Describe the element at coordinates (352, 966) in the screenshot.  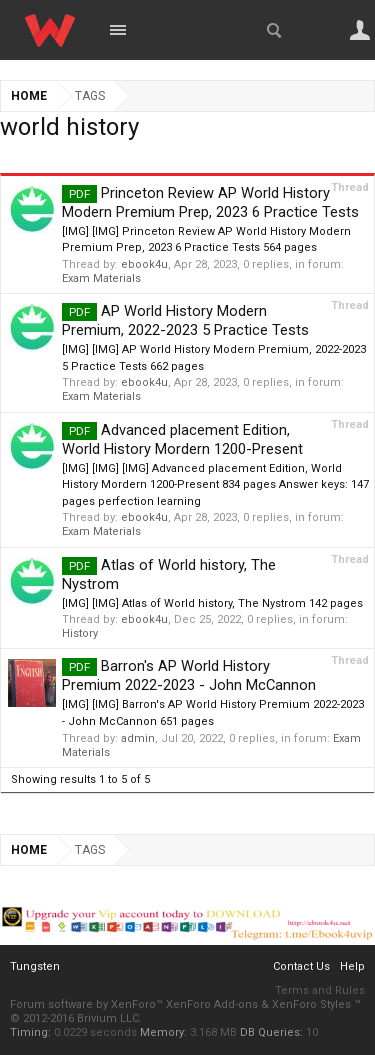
I see `Help` at that location.